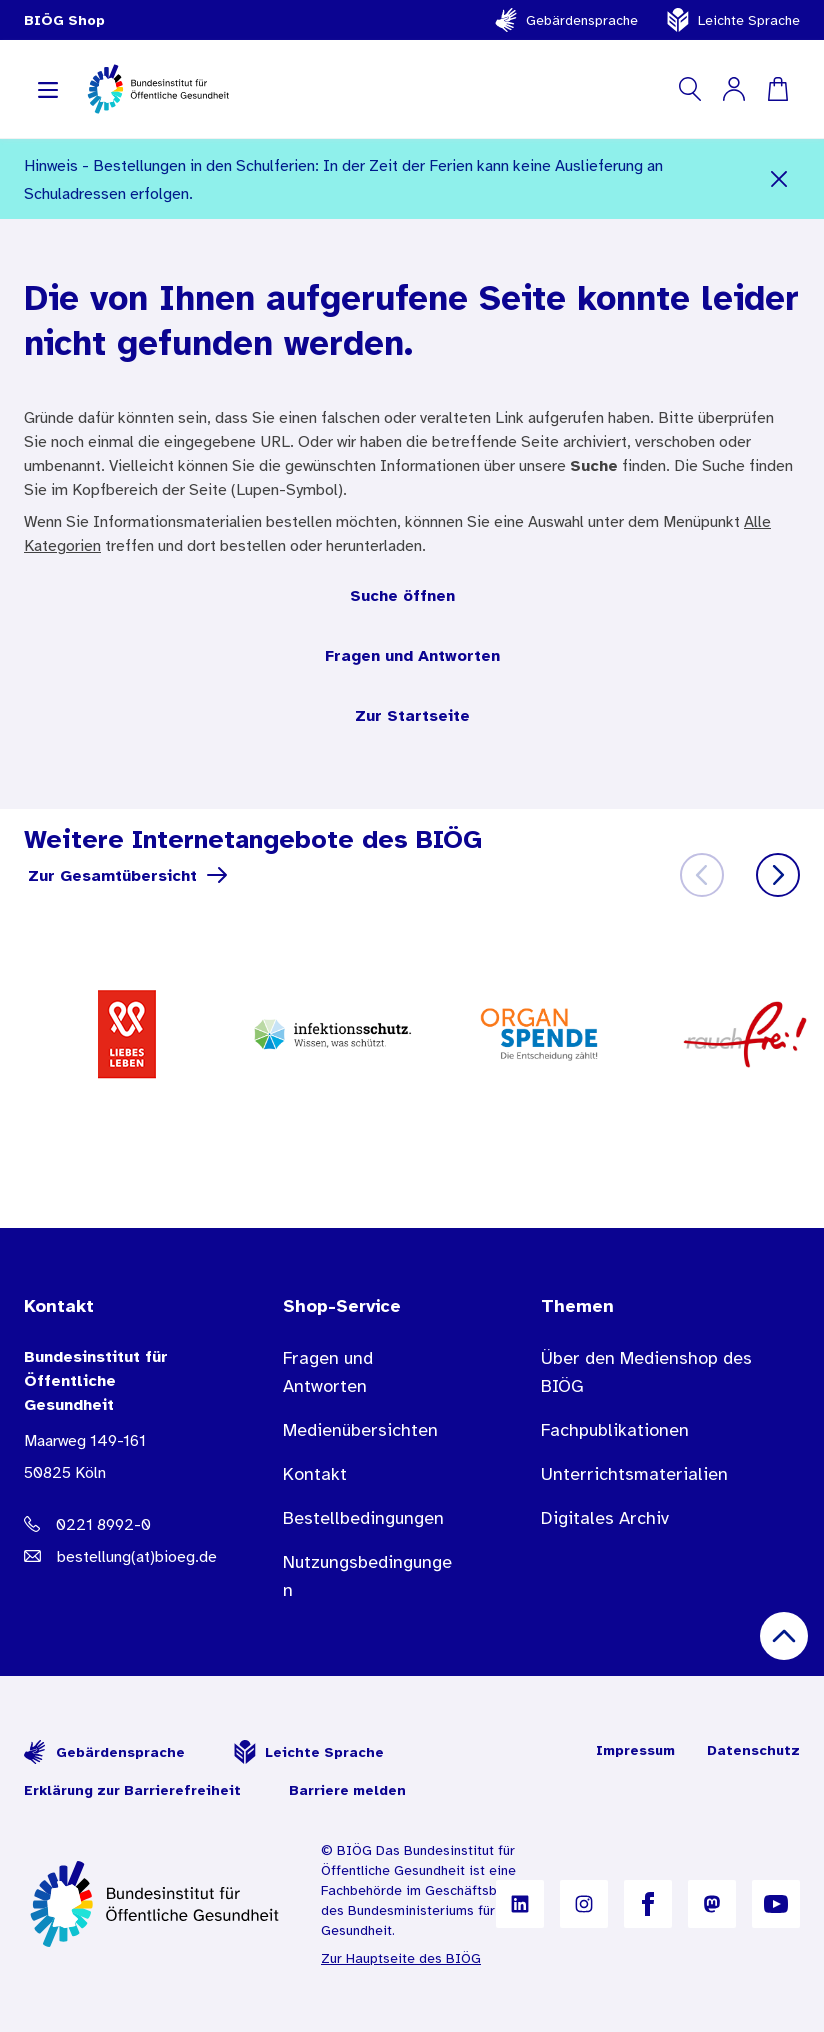  What do you see at coordinates (615, 1430) in the screenshot?
I see `Fachpublikationen` at bounding box center [615, 1430].